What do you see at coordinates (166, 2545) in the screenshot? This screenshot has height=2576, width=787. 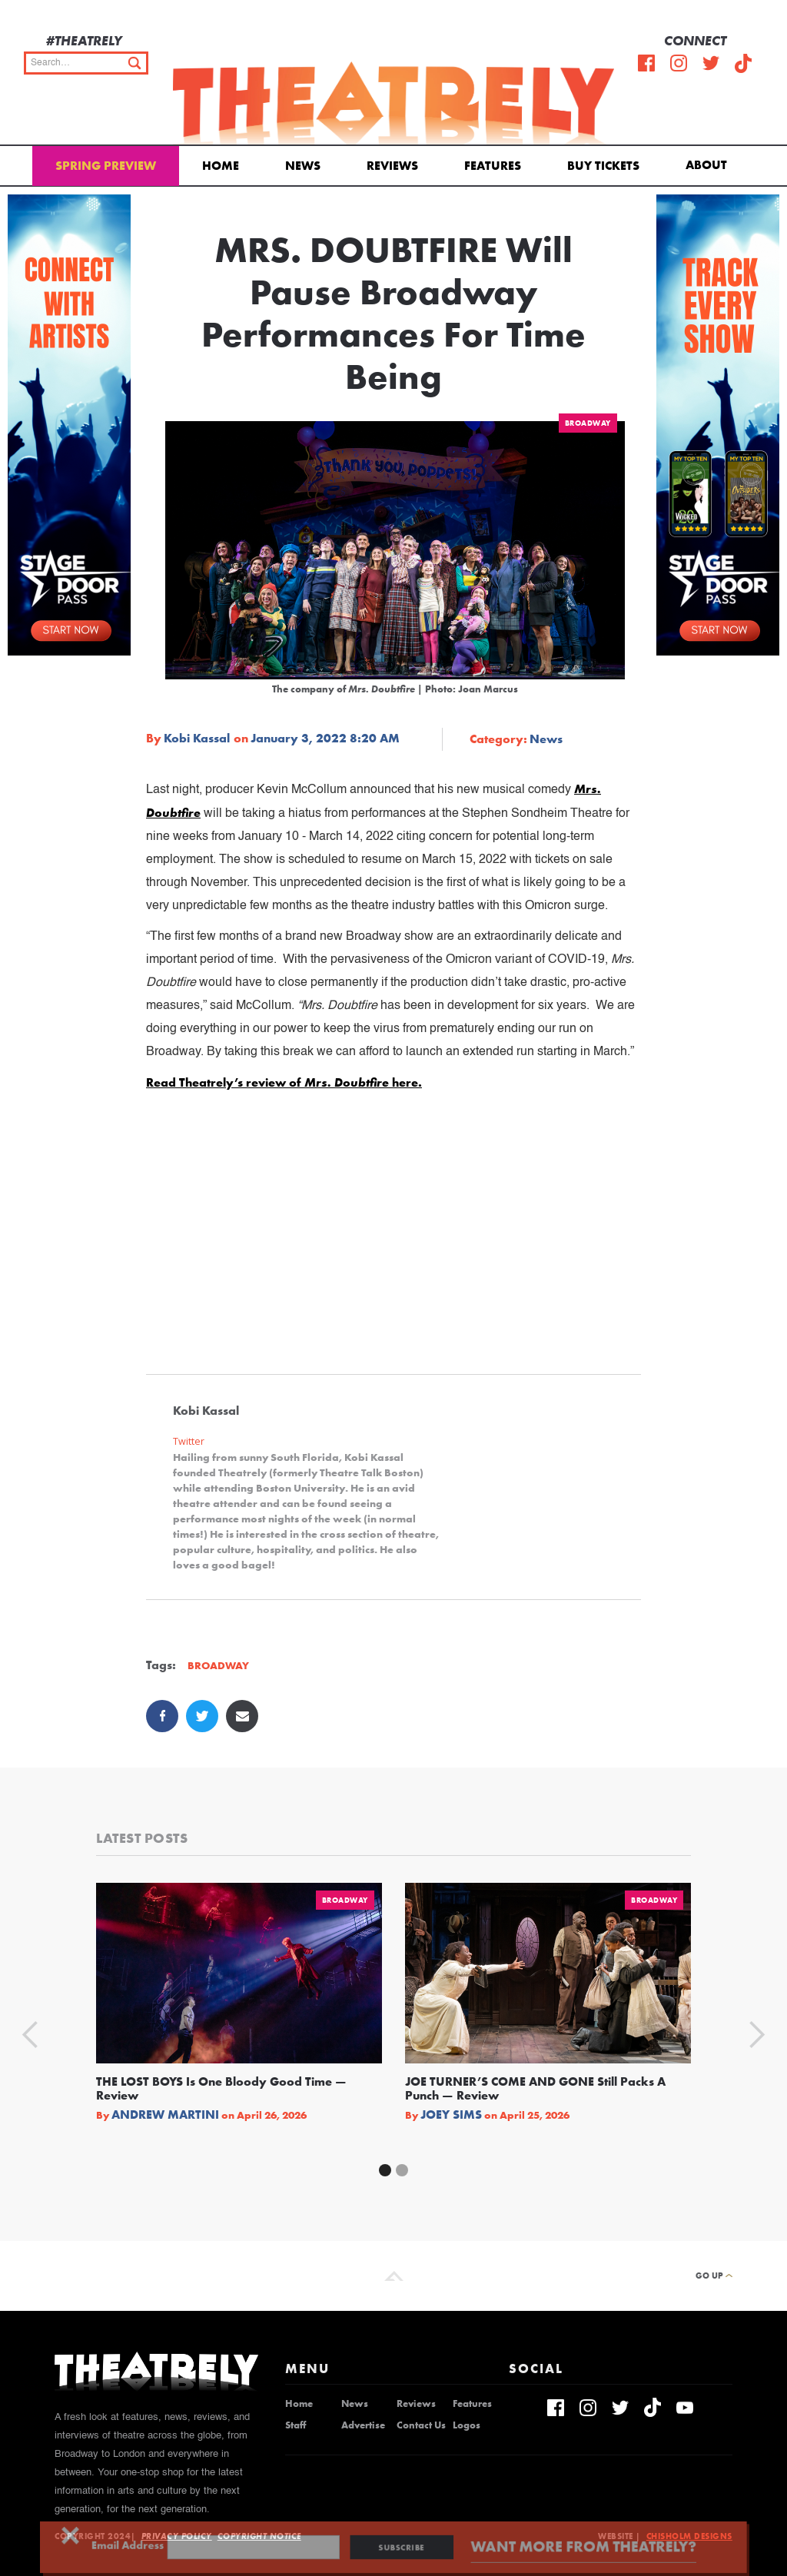 I see `Email Address` at bounding box center [166, 2545].